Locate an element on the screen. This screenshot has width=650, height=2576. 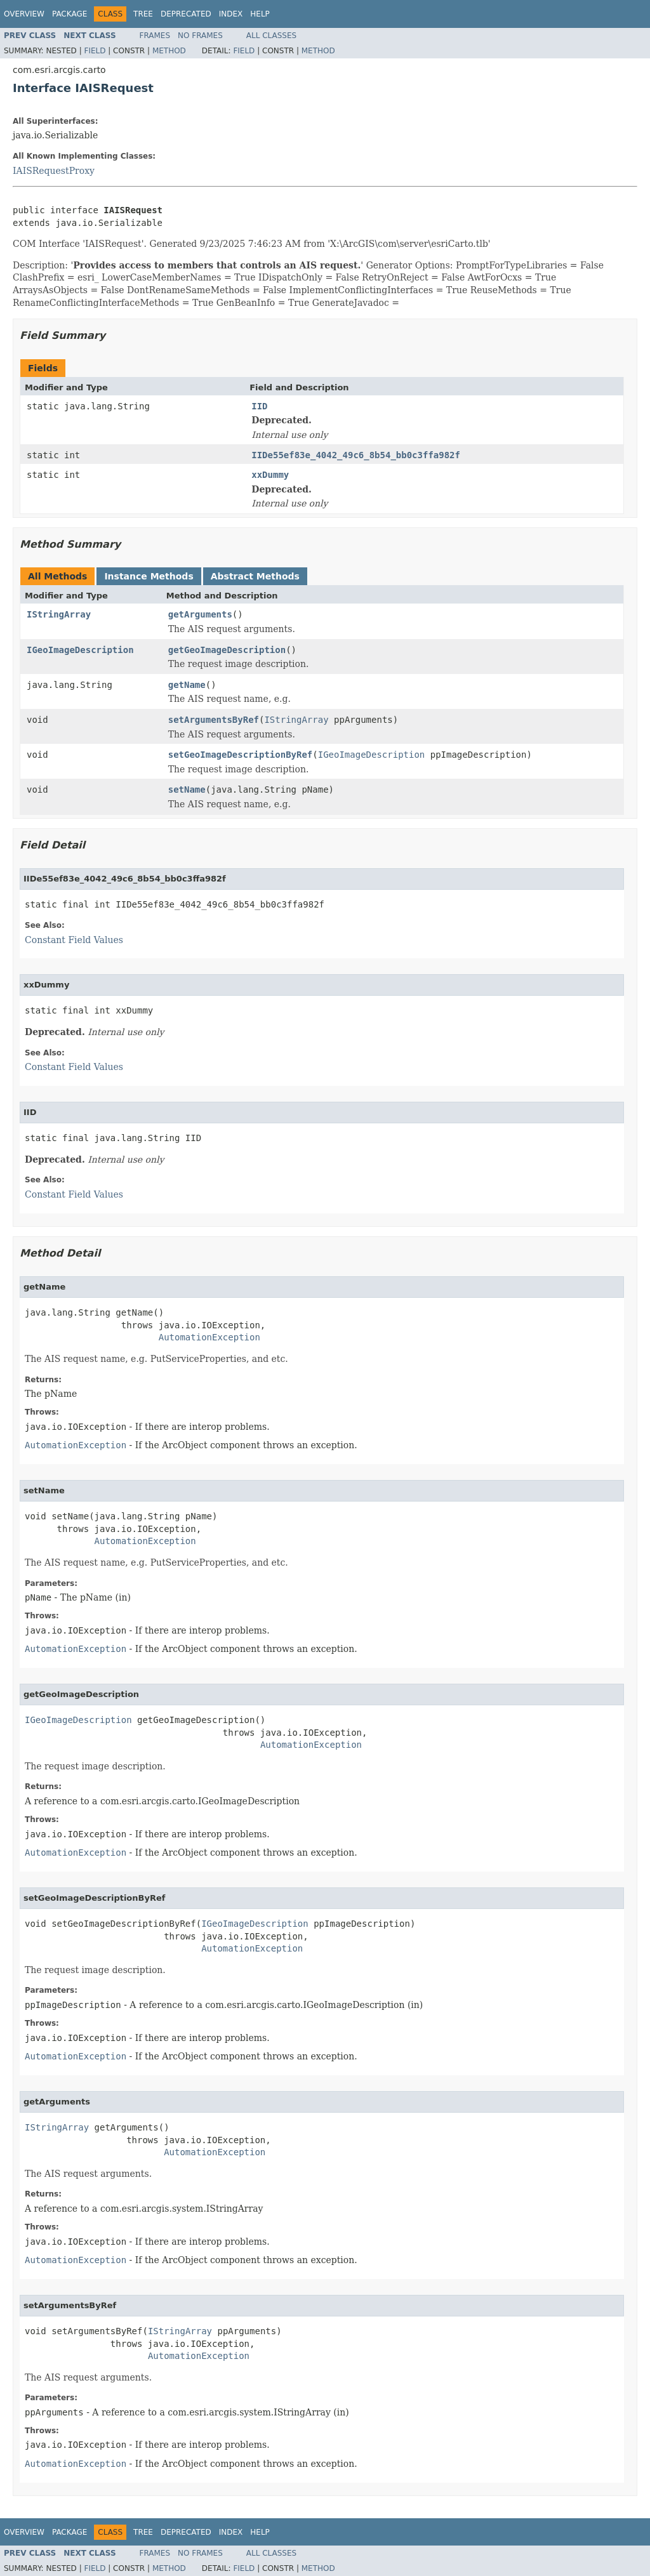
Deprecated is located at coordinates (186, 14).